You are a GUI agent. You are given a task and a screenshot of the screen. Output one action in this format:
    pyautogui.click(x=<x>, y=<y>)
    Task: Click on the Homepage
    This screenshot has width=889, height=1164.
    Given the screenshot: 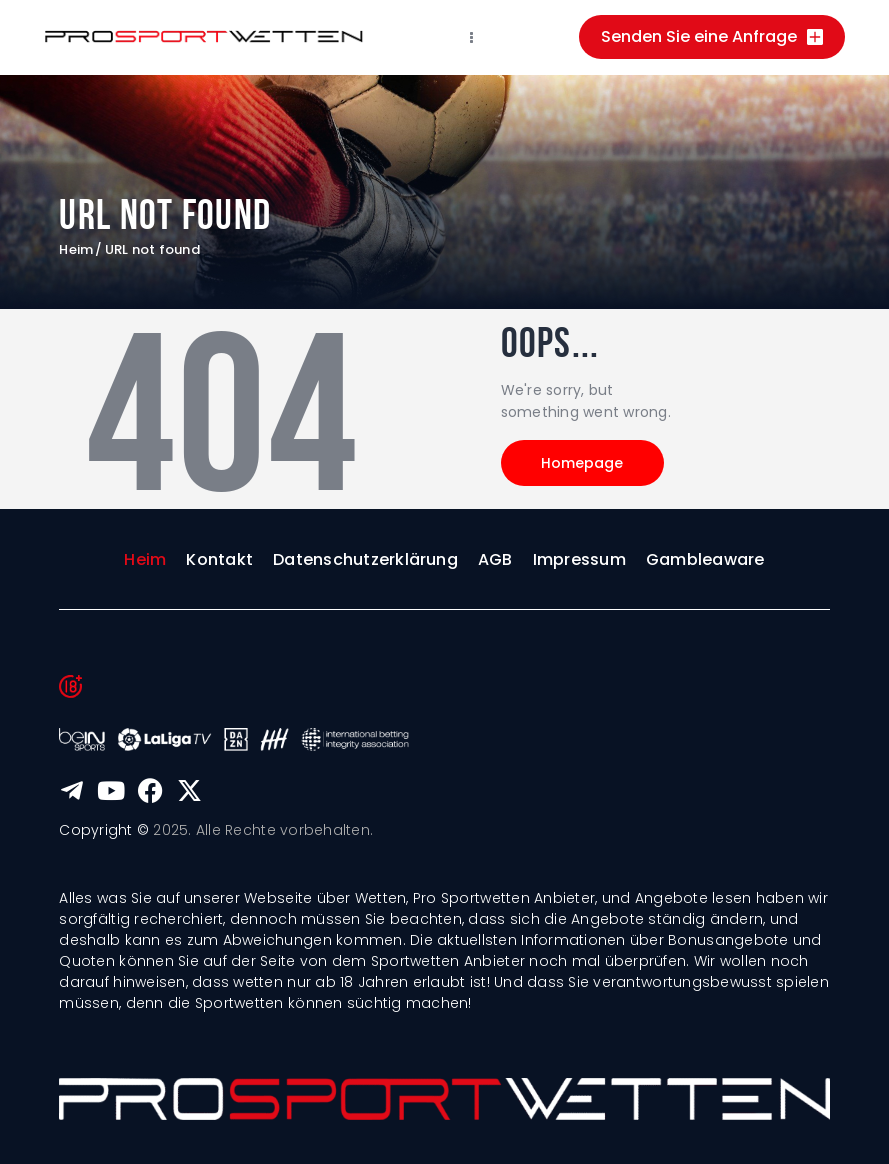 What is the action you would take?
    pyautogui.click(x=584, y=463)
    